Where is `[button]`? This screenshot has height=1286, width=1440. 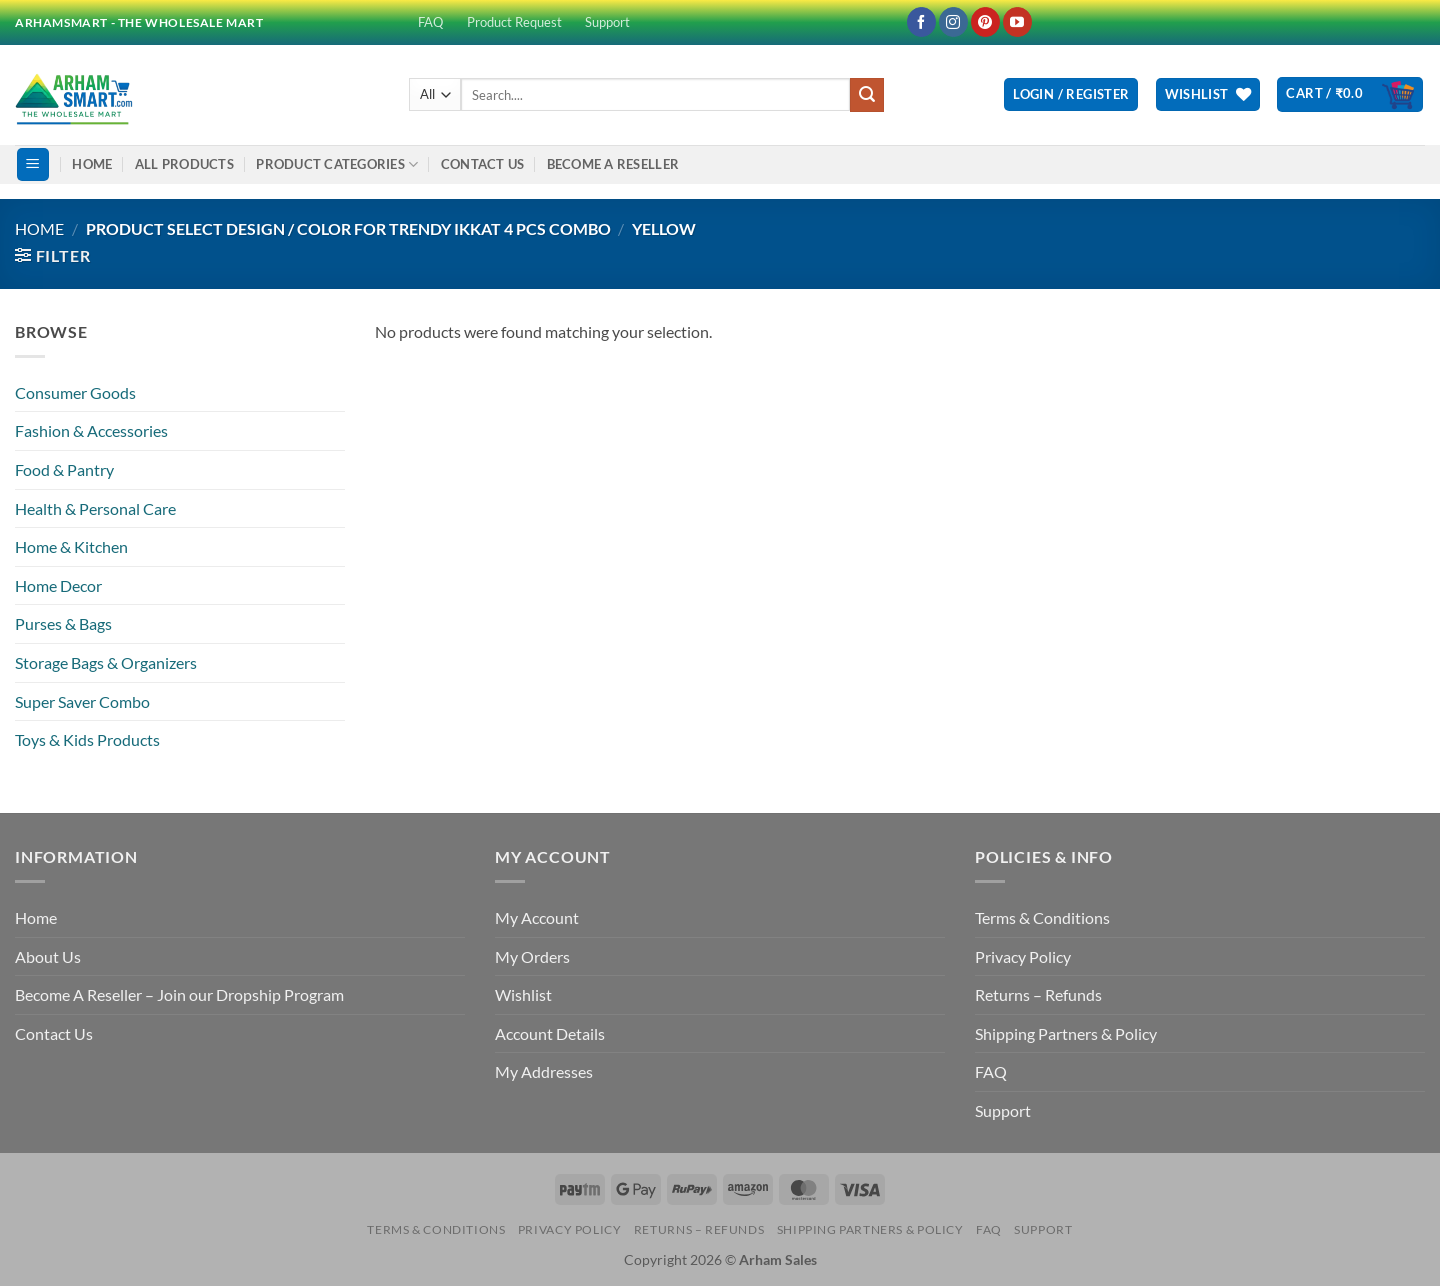
[button] is located at coordinates (1071, 94).